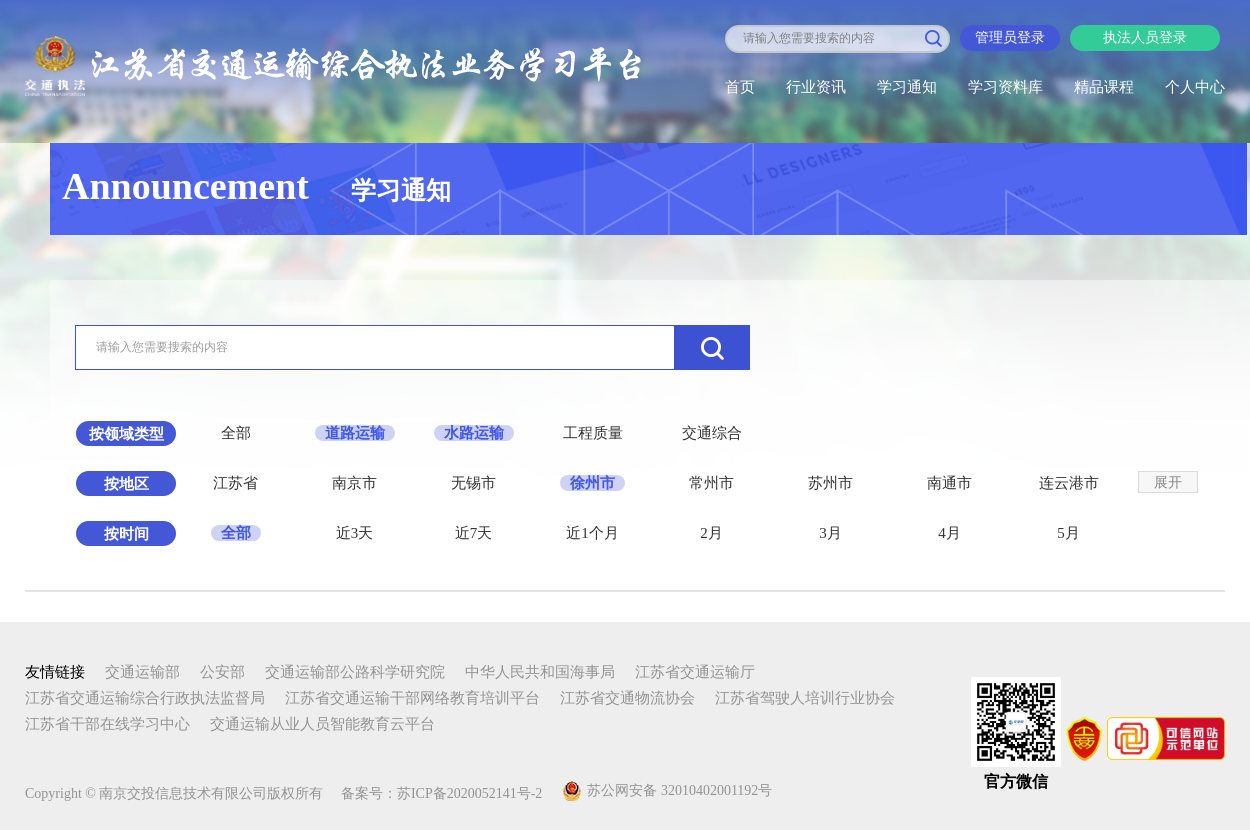 The image size is (1250, 830). What do you see at coordinates (355, 533) in the screenshot?
I see `近3天` at bounding box center [355, 533].